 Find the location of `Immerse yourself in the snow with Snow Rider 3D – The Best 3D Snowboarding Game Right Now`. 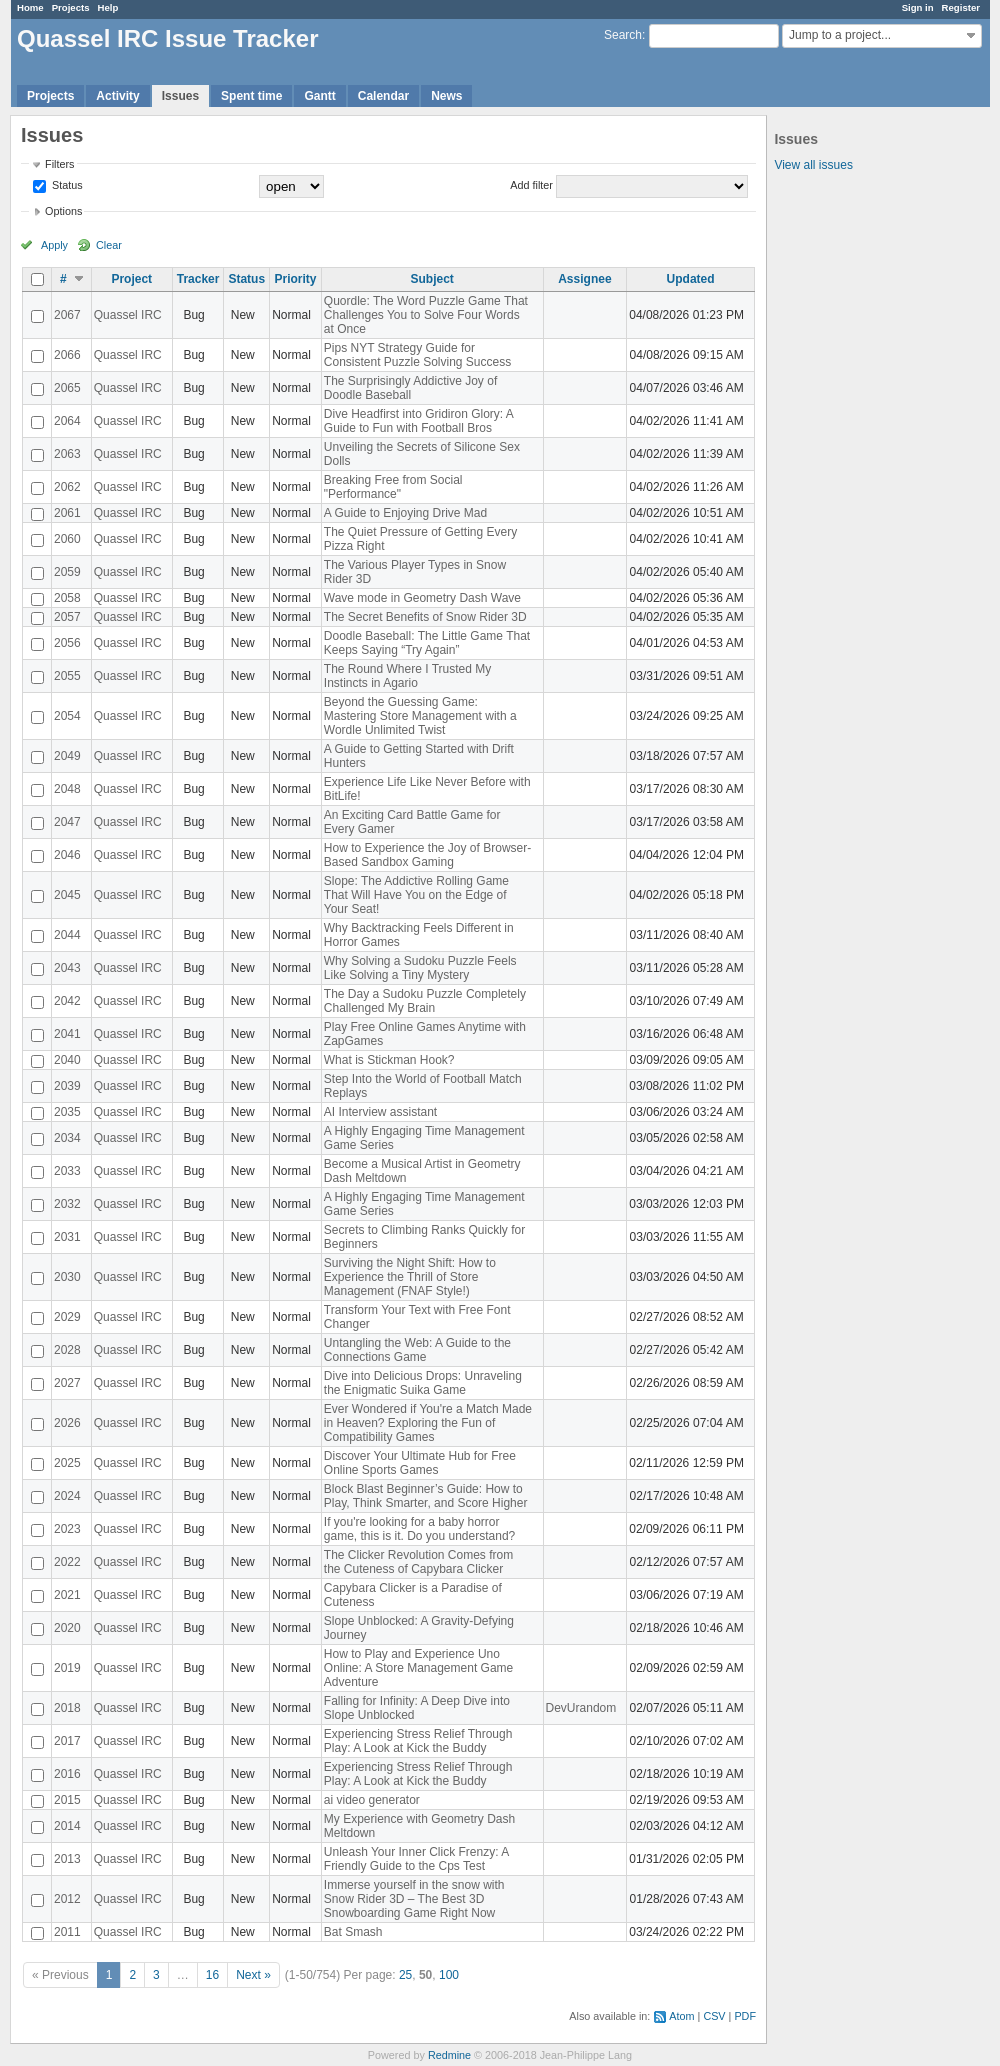

Immerse yourself in the snow with Snow Rider 3D – The Best 3D Snowboarding Game Right Now is located at coordinates (414, 1899).